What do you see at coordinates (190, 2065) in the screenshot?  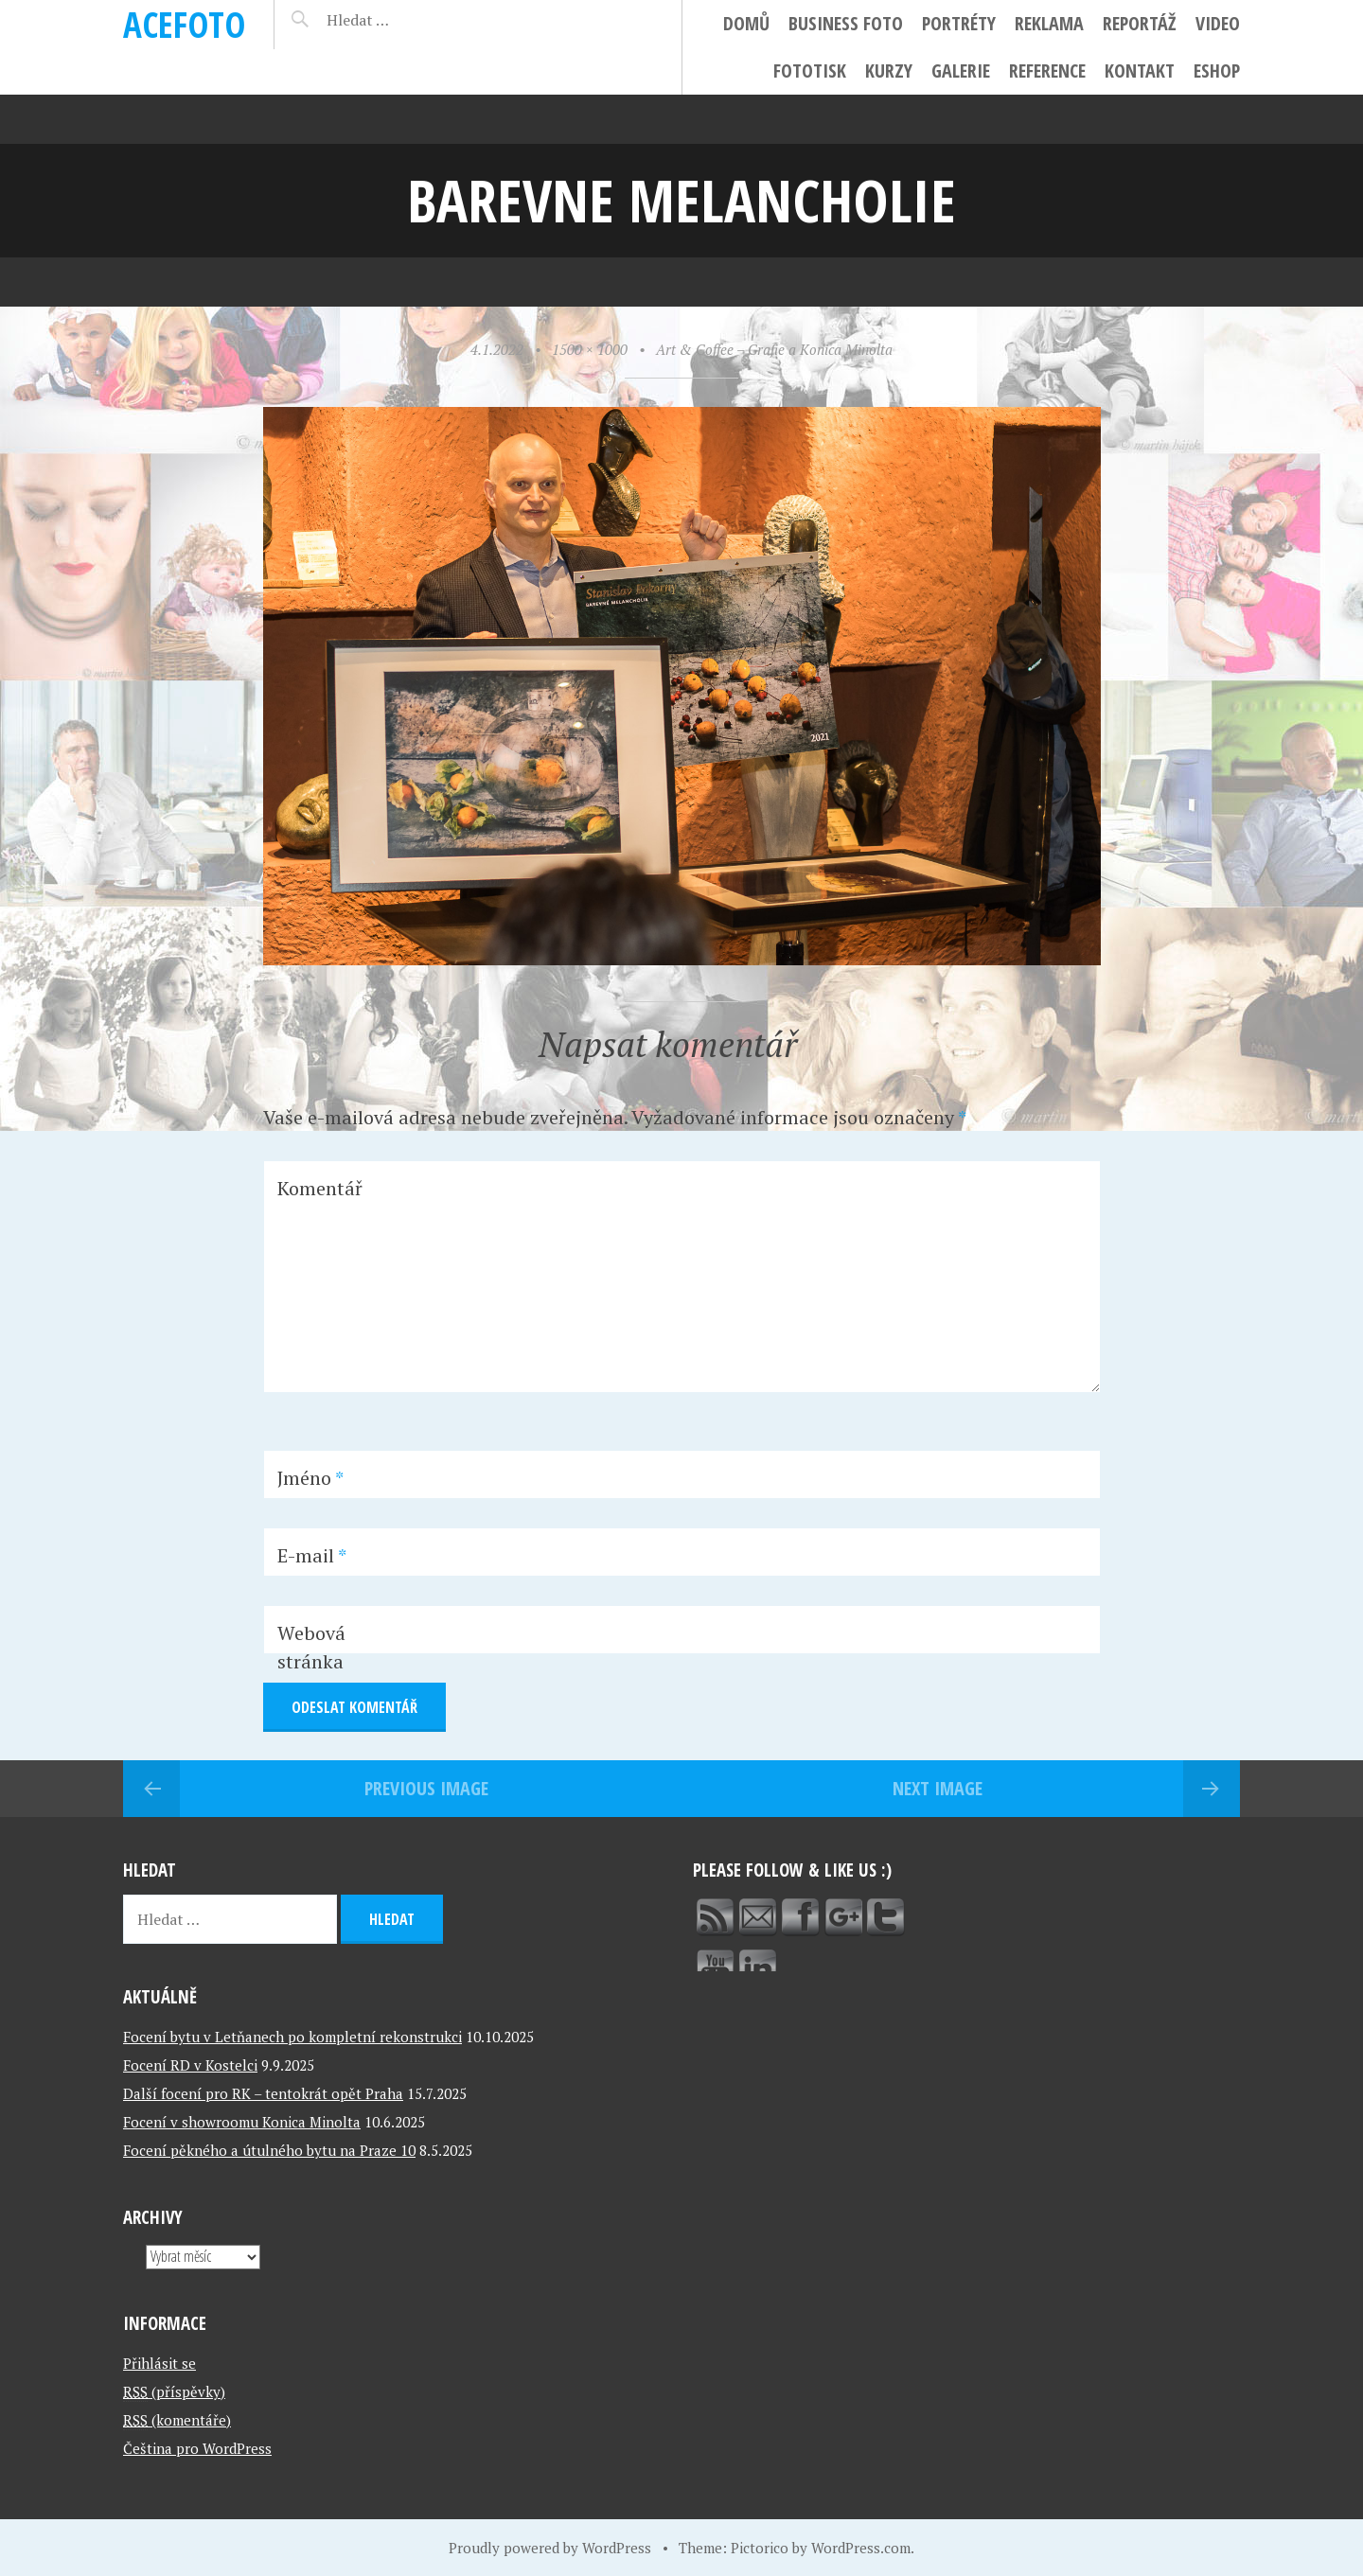 I see `Focení RD v Kostelci` at bounding box center [190, 2065].